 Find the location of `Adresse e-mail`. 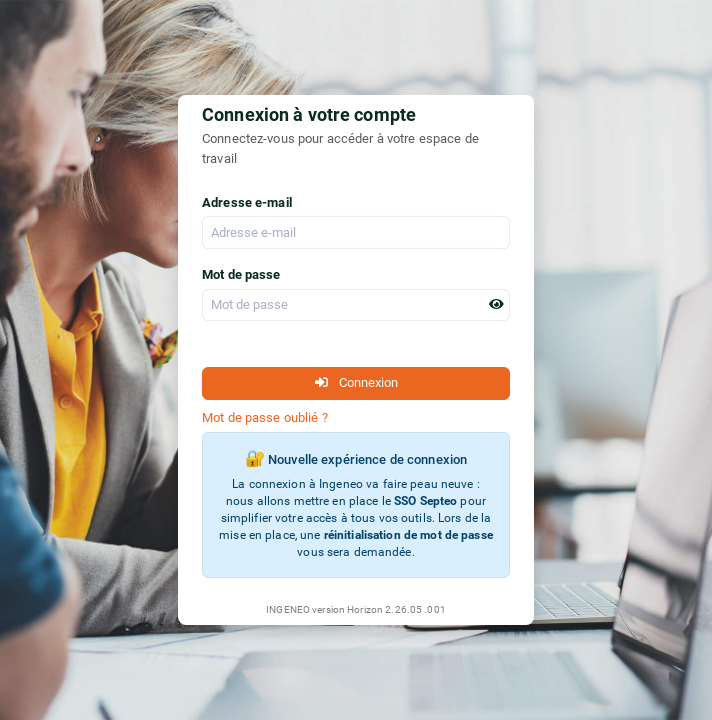

Adresse e-mail is located at coordinates (247, 202).